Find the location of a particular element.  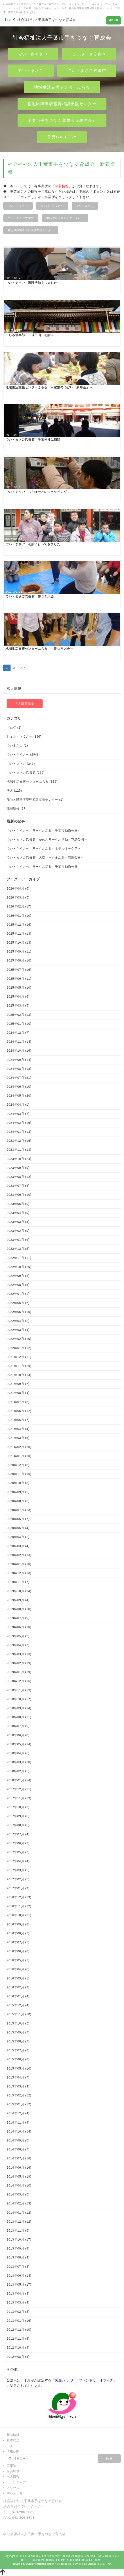

職員研修 (37) is located at coordinates (17, 808).